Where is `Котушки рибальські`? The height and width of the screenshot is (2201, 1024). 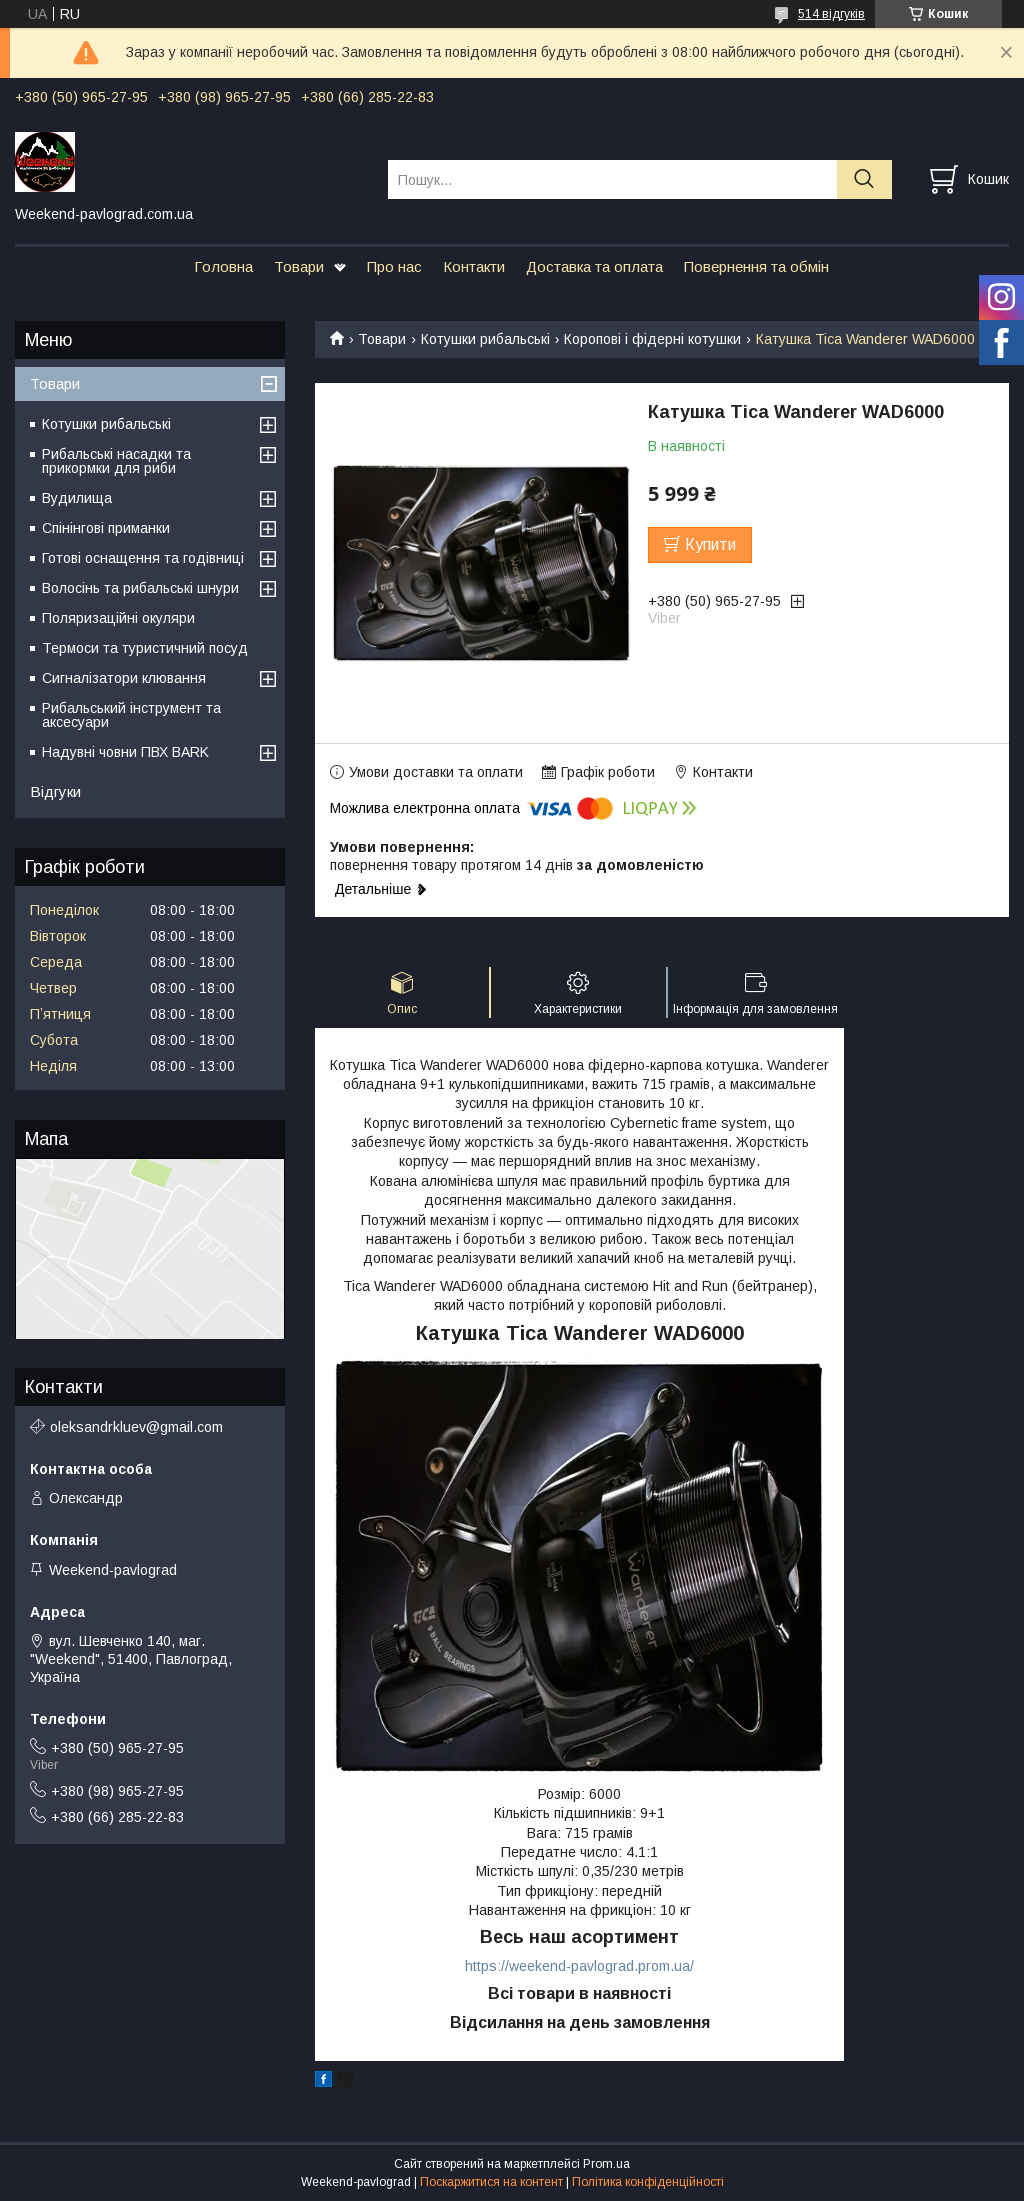 Котушки рибальські is located at coordinates (485, 339).